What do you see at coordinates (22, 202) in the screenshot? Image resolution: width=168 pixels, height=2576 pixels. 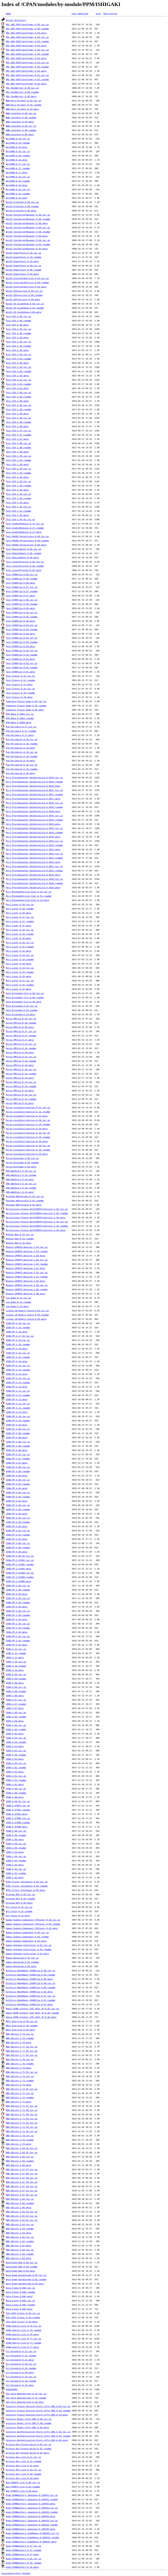 I see `Win32-UrlCache-0.06.tar.gz` at bounding box center [22, 202].